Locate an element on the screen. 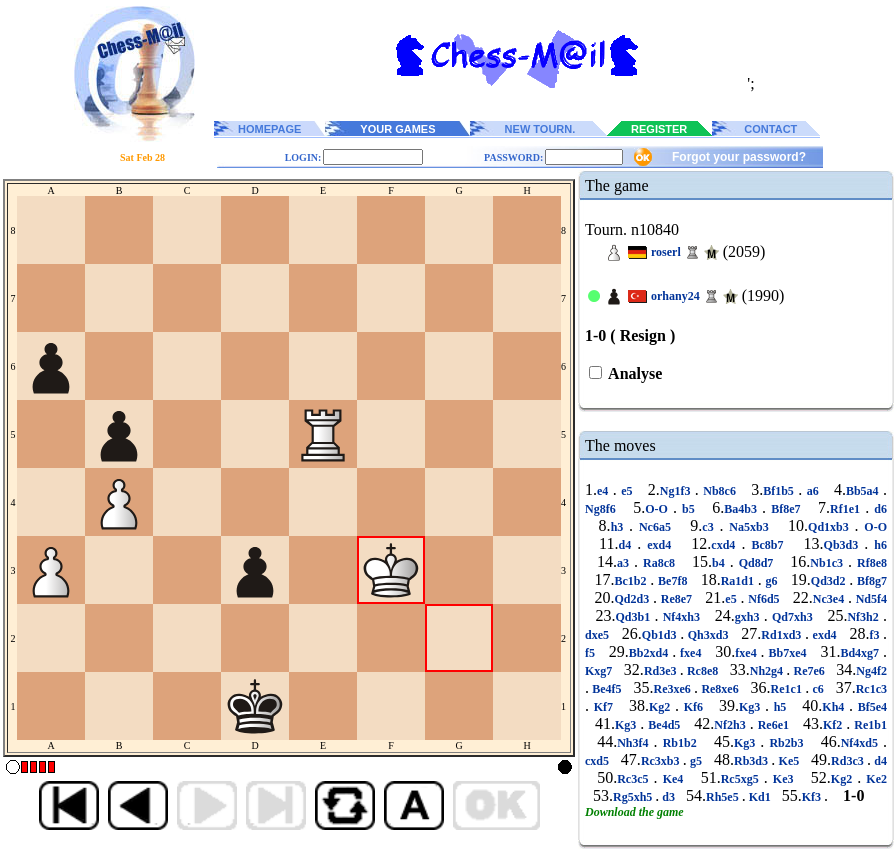  dxe5 is located at coordinates (599, 635).